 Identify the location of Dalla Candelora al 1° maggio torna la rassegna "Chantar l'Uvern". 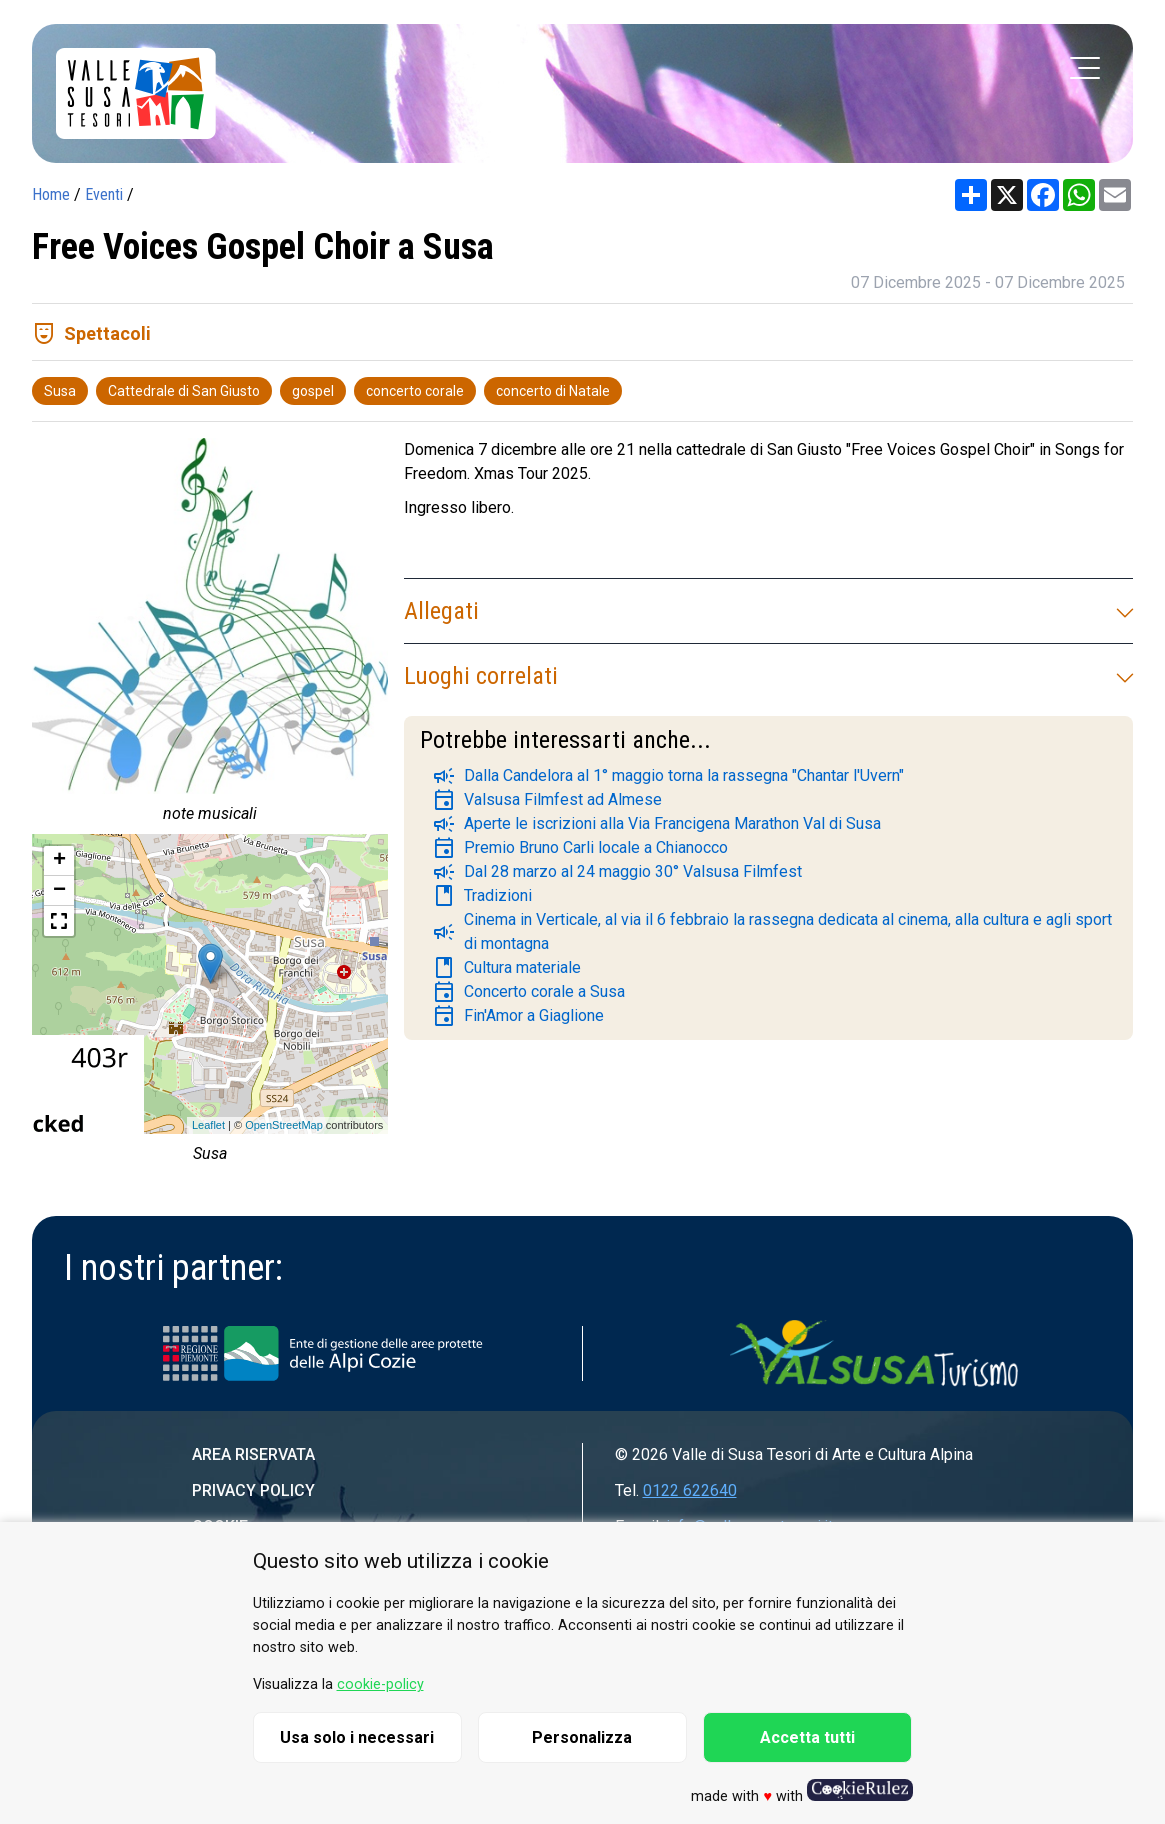
(668, 776).